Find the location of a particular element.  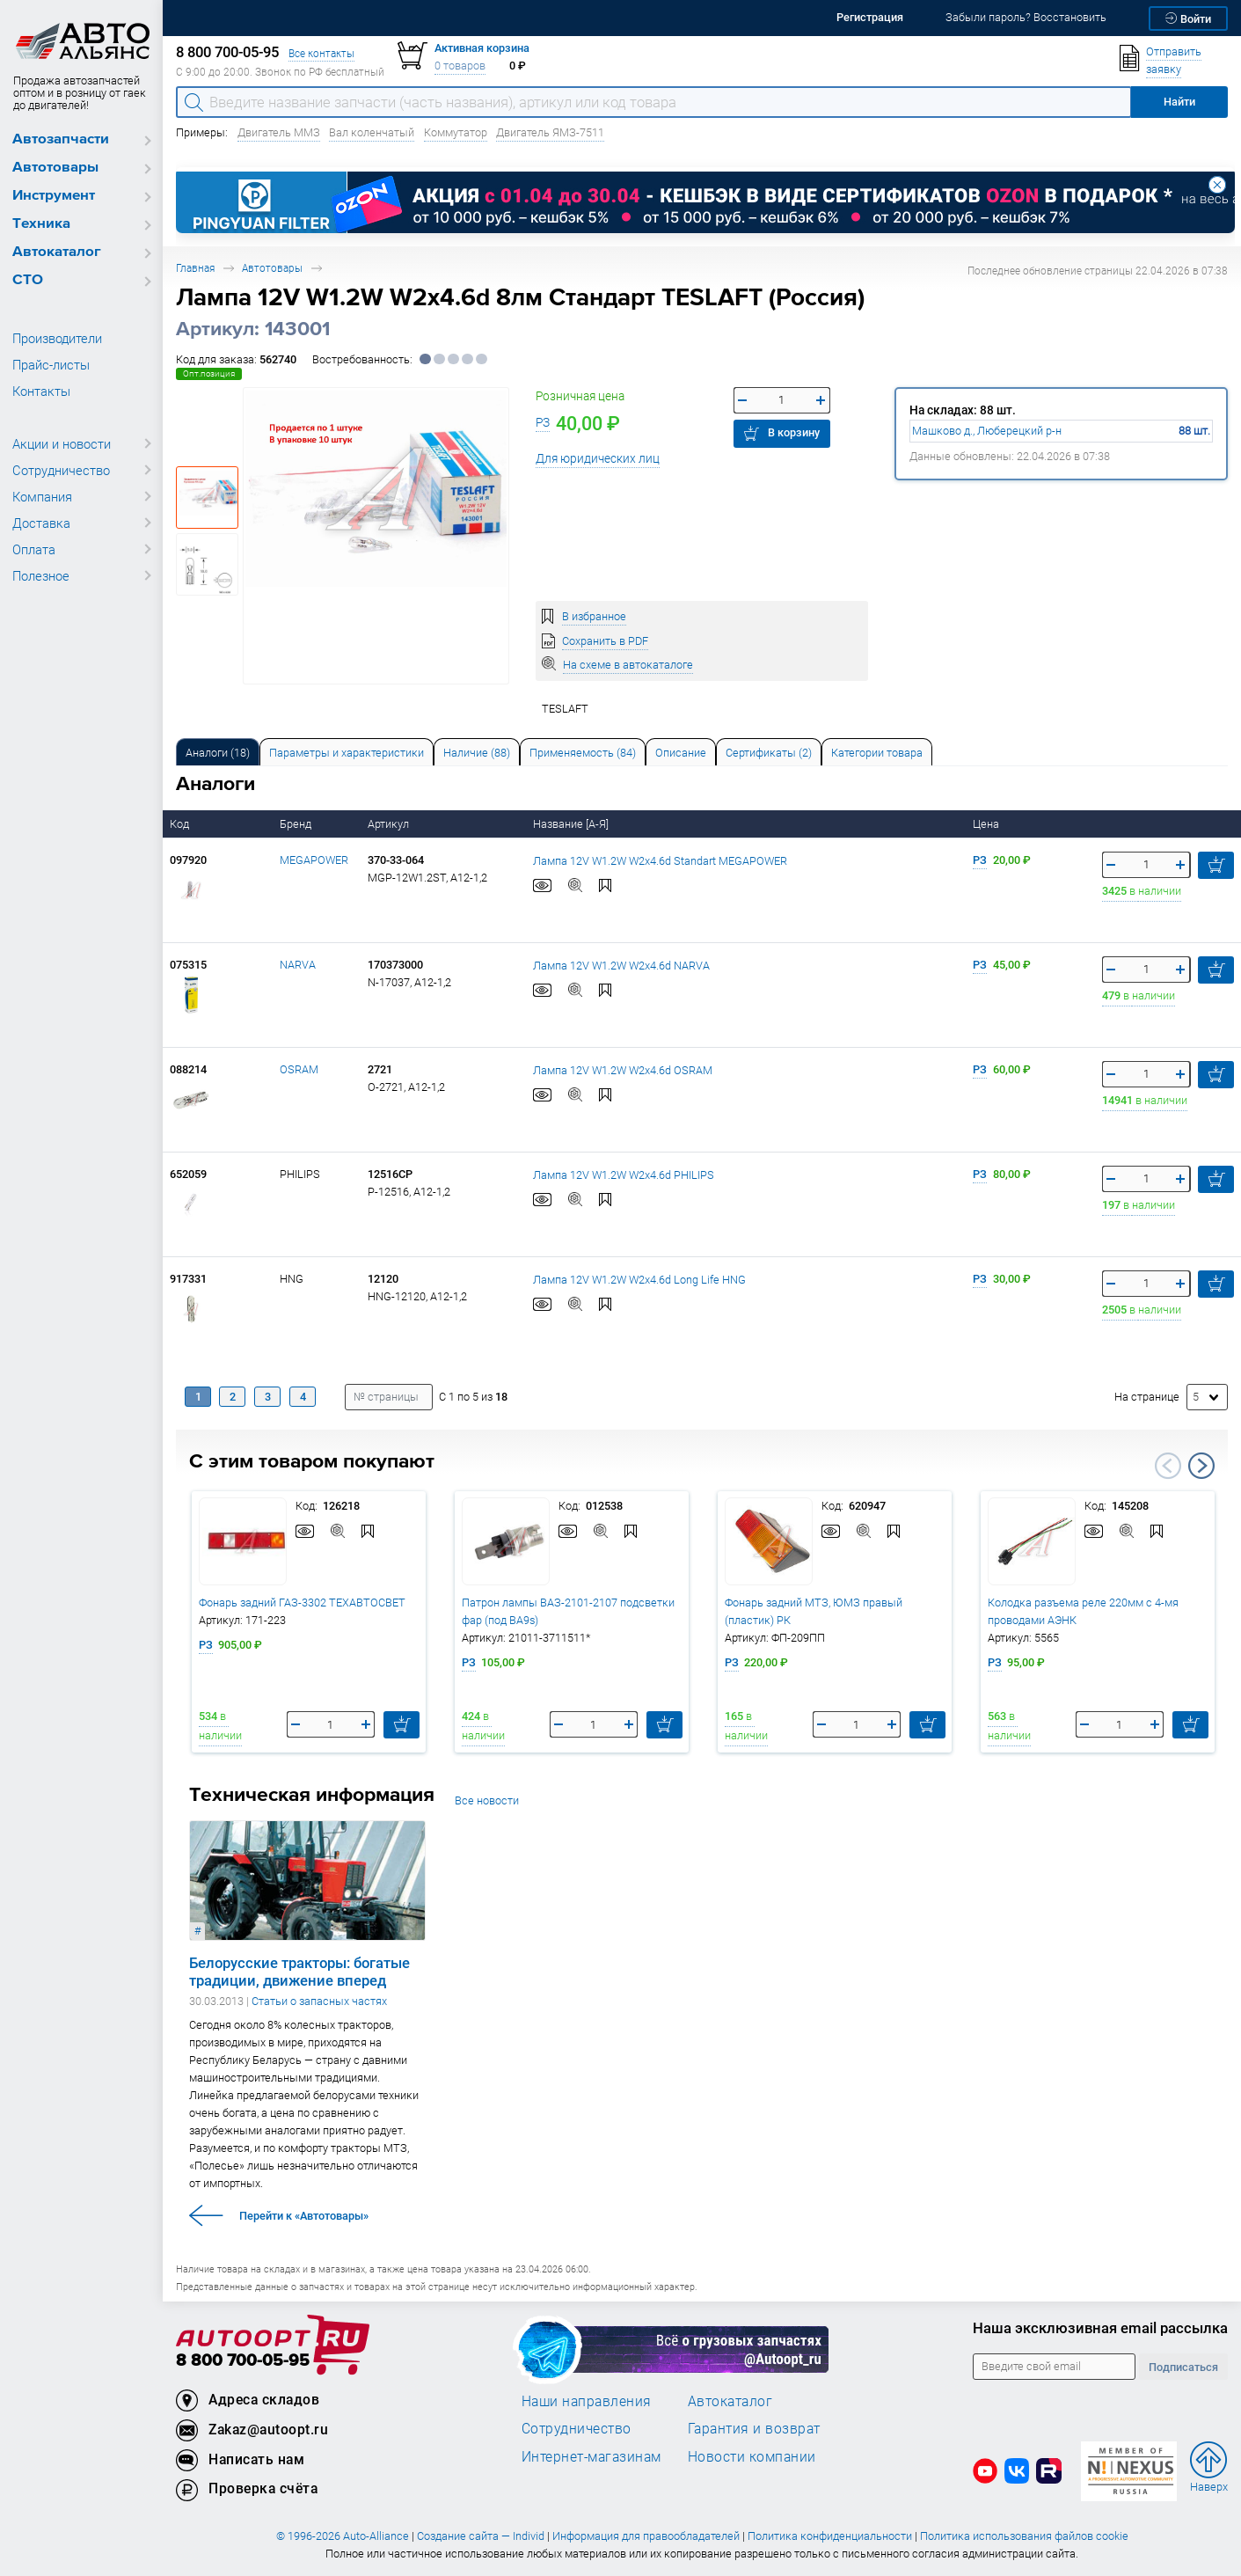

Коммутатор is located at coordinates (455, 132).